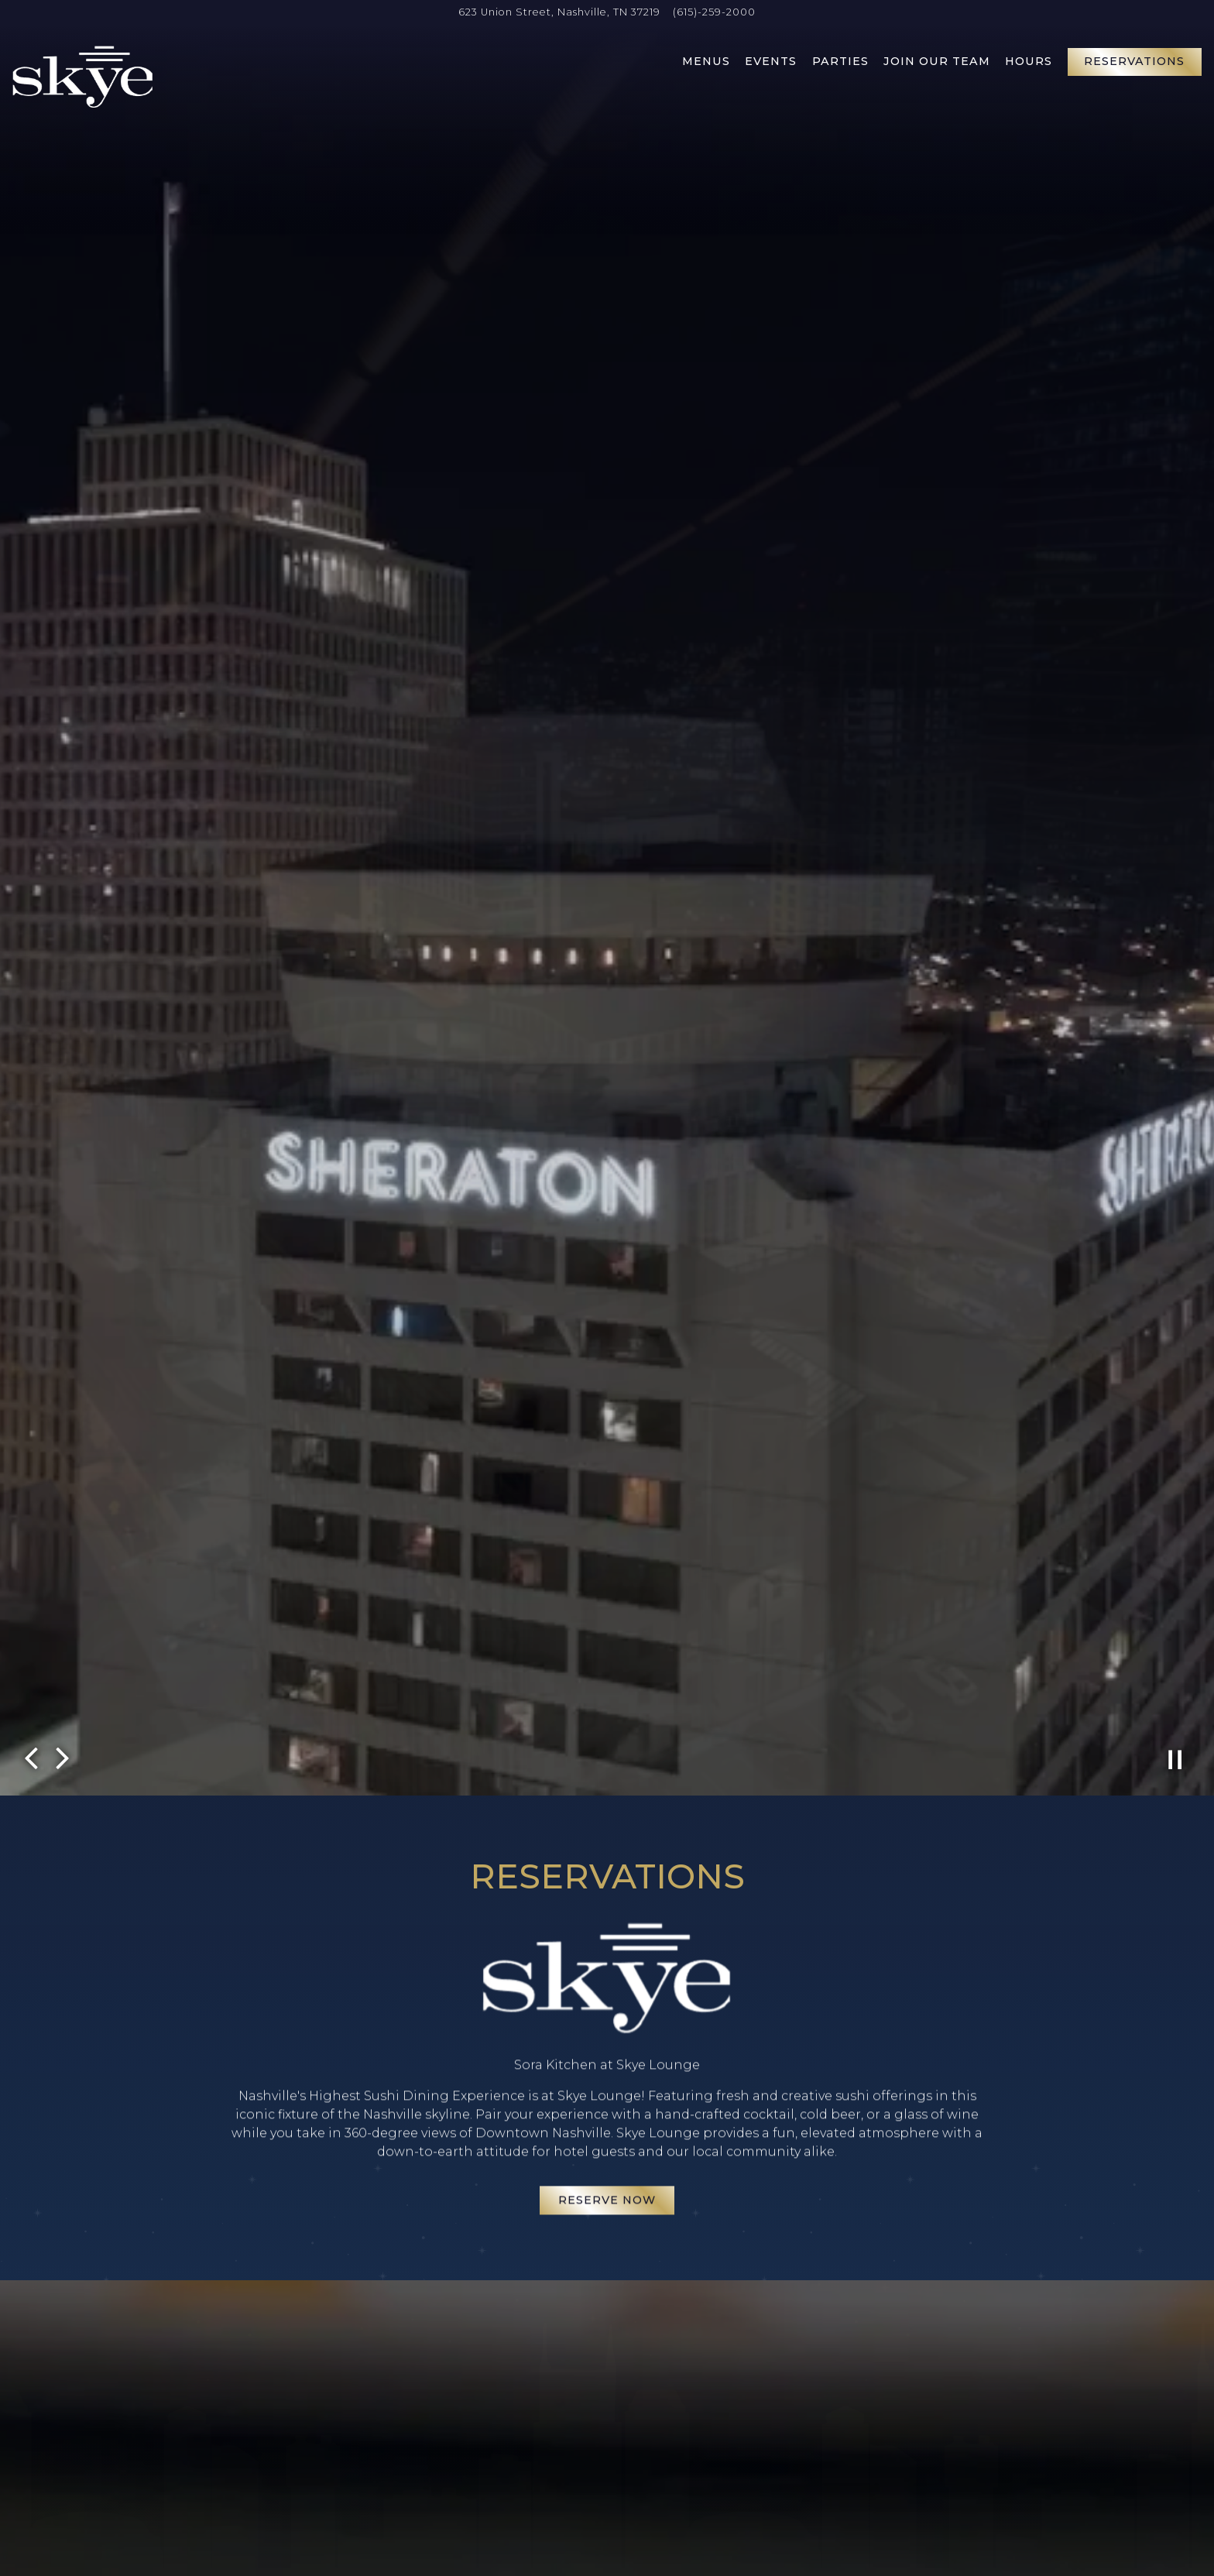  Describe the element at coordinates (706, 61) in the screenshot. I see `Menus [button]` at that location.